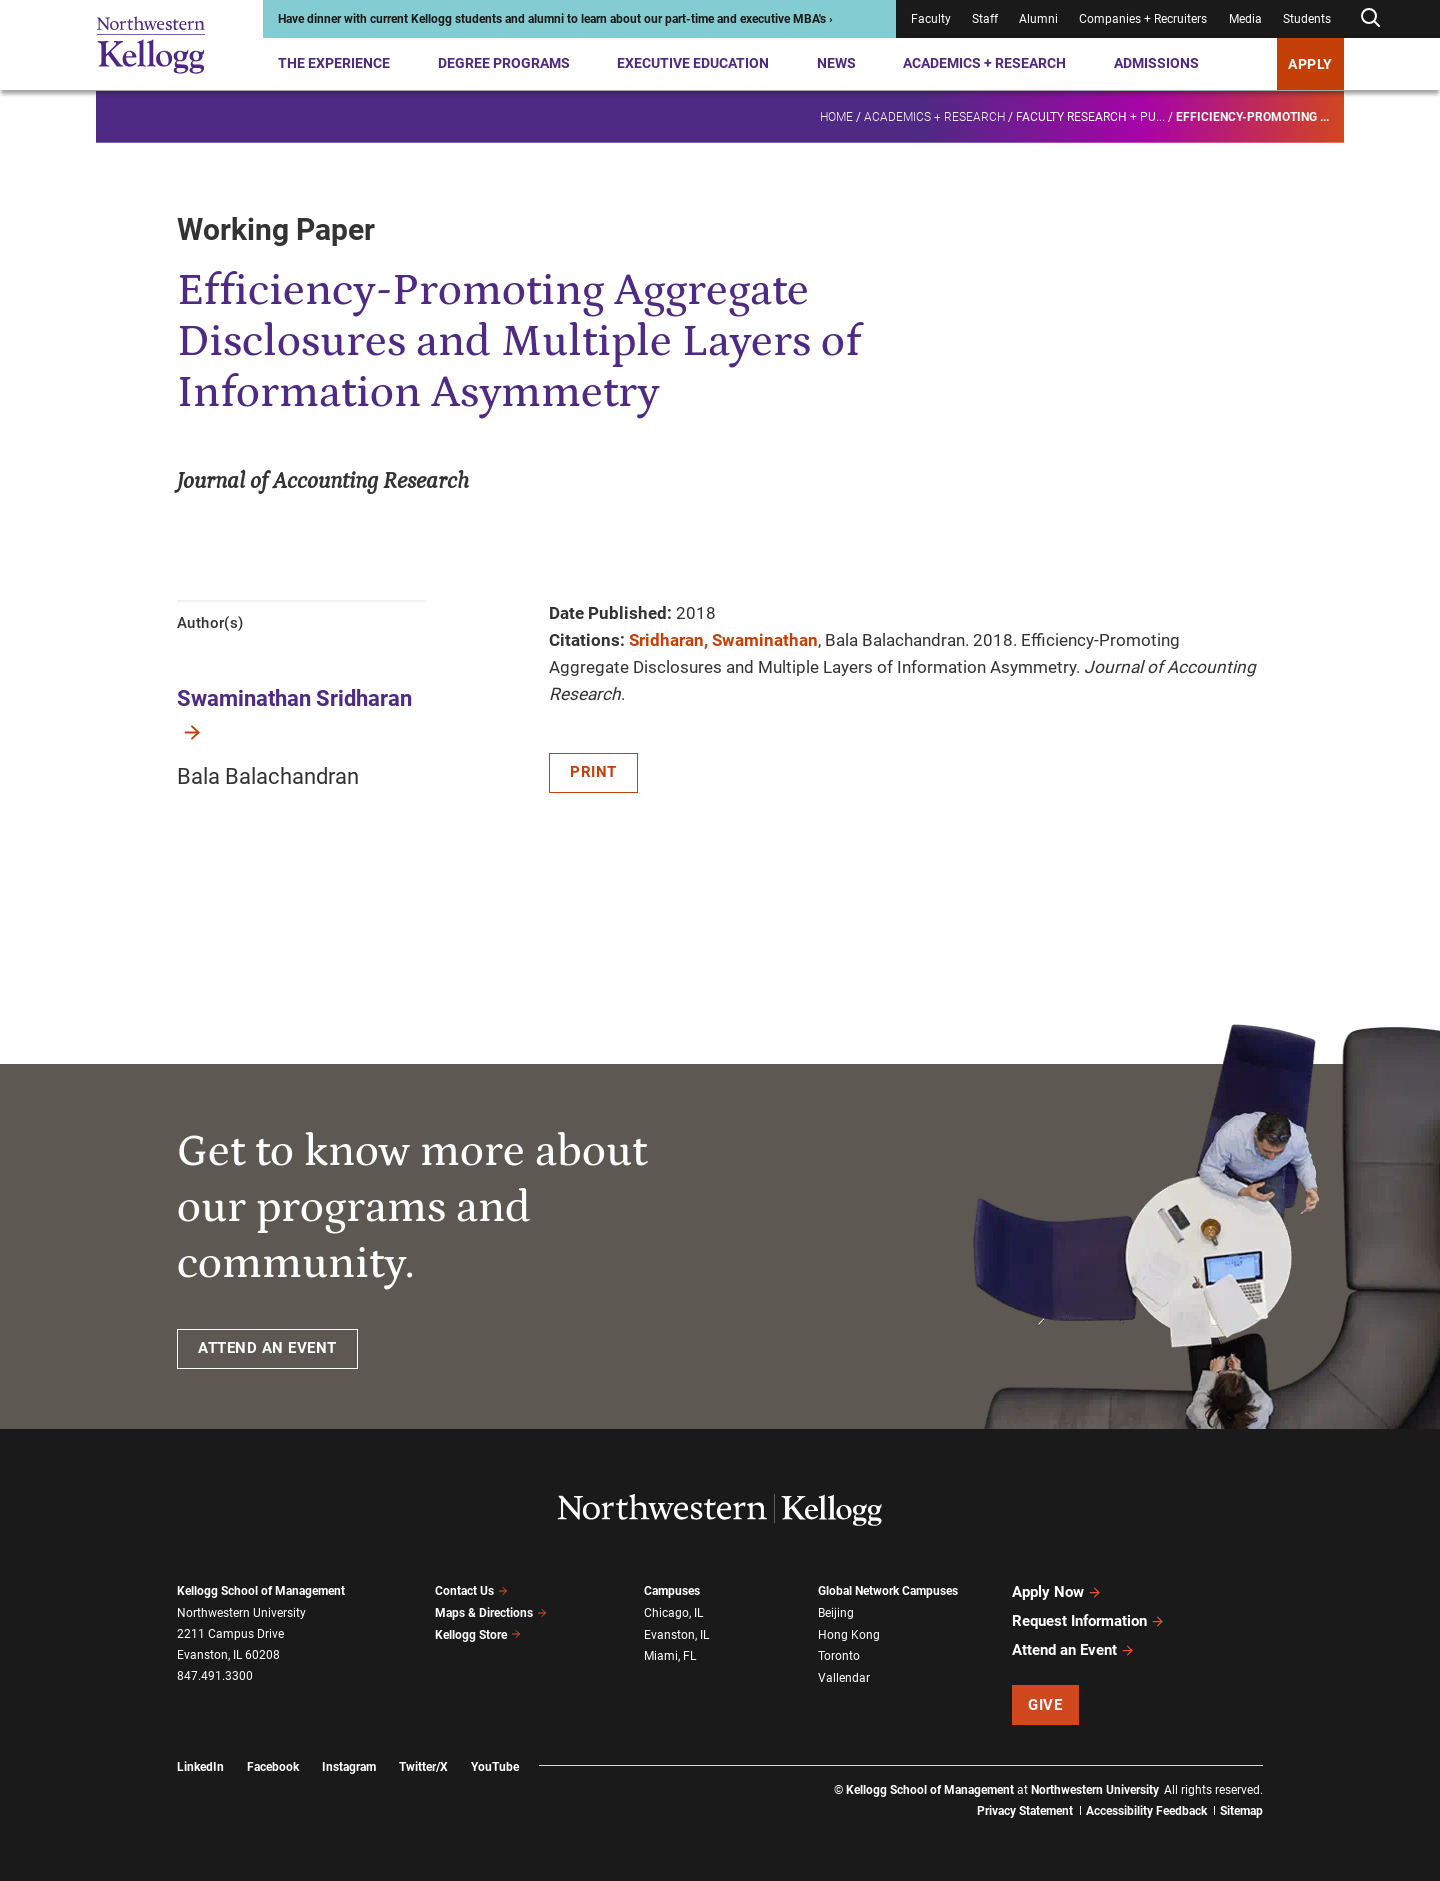 This screenshot has width=1440, height=1881. I want to click on Academics + Research, so click(984, 63).